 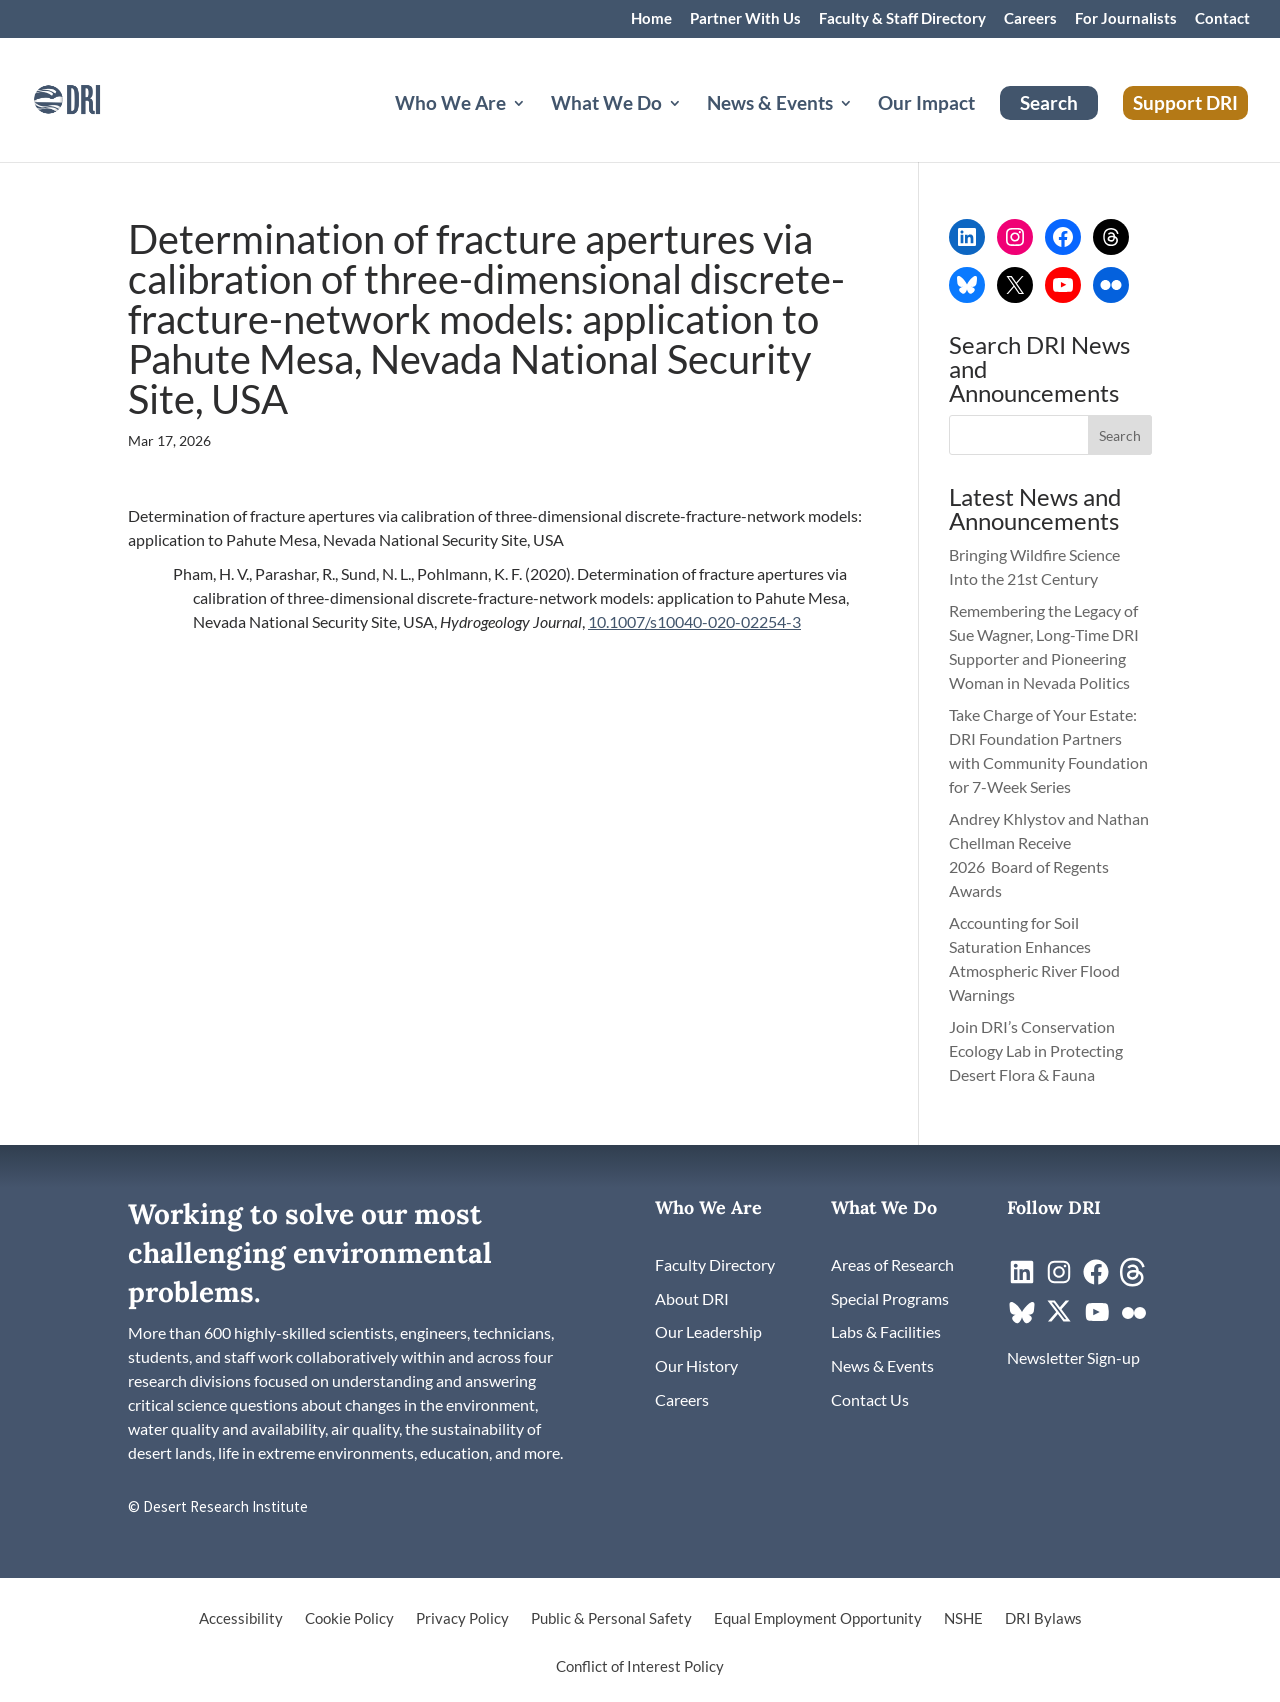 What do you see at coordinates (349, 1619) in the screenshot?
I see `Cookie Policy [link]` at bounding box center [349, 1619].